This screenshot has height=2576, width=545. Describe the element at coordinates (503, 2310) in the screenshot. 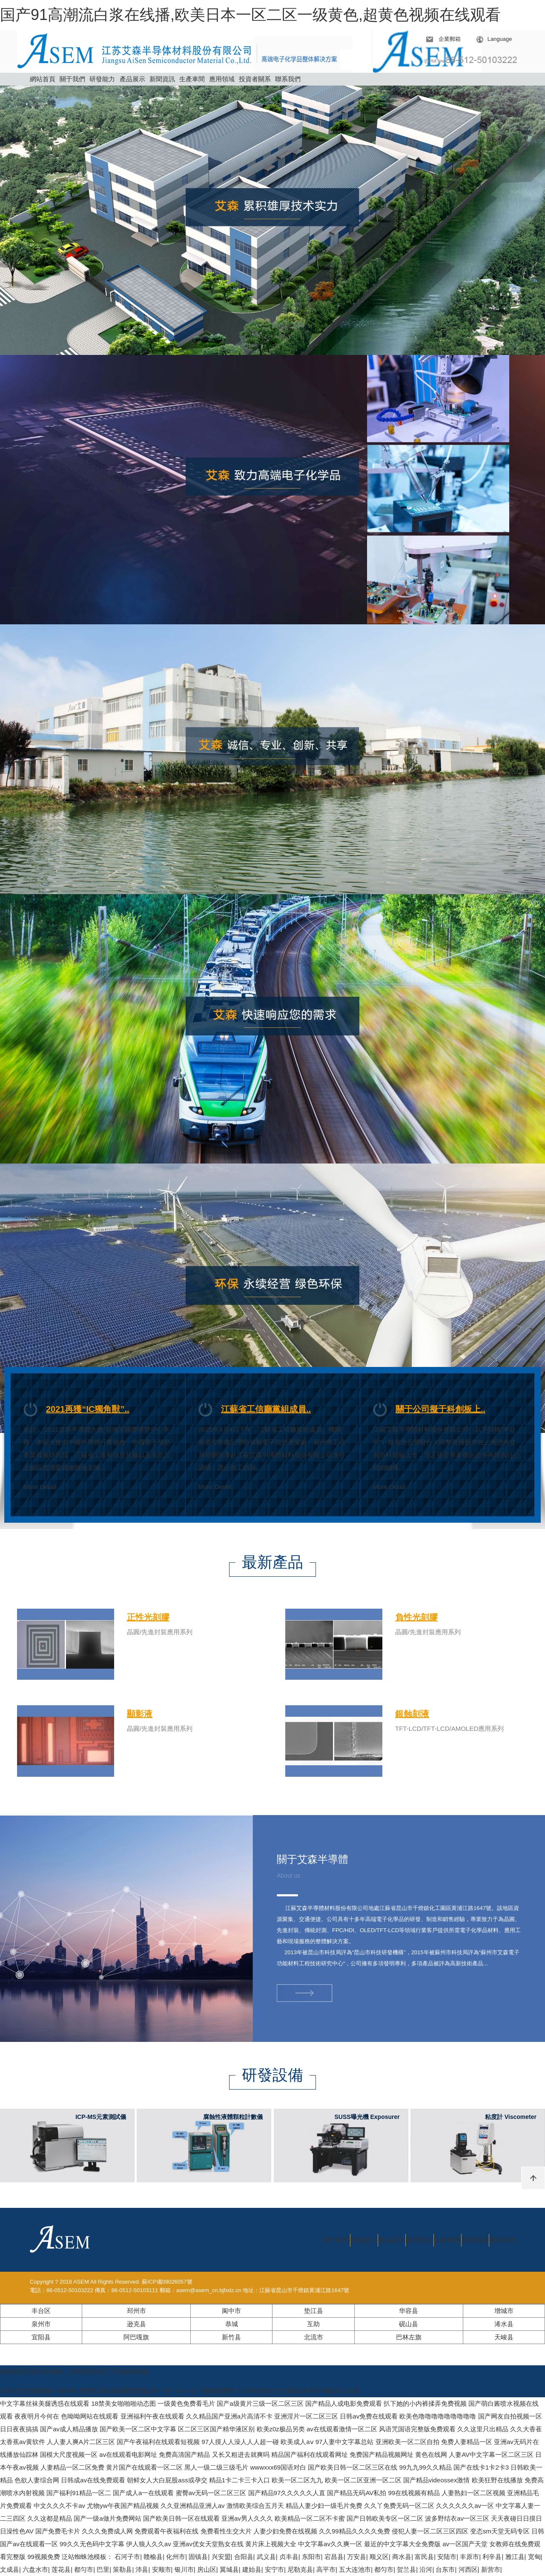

I see `增城市` at that location.